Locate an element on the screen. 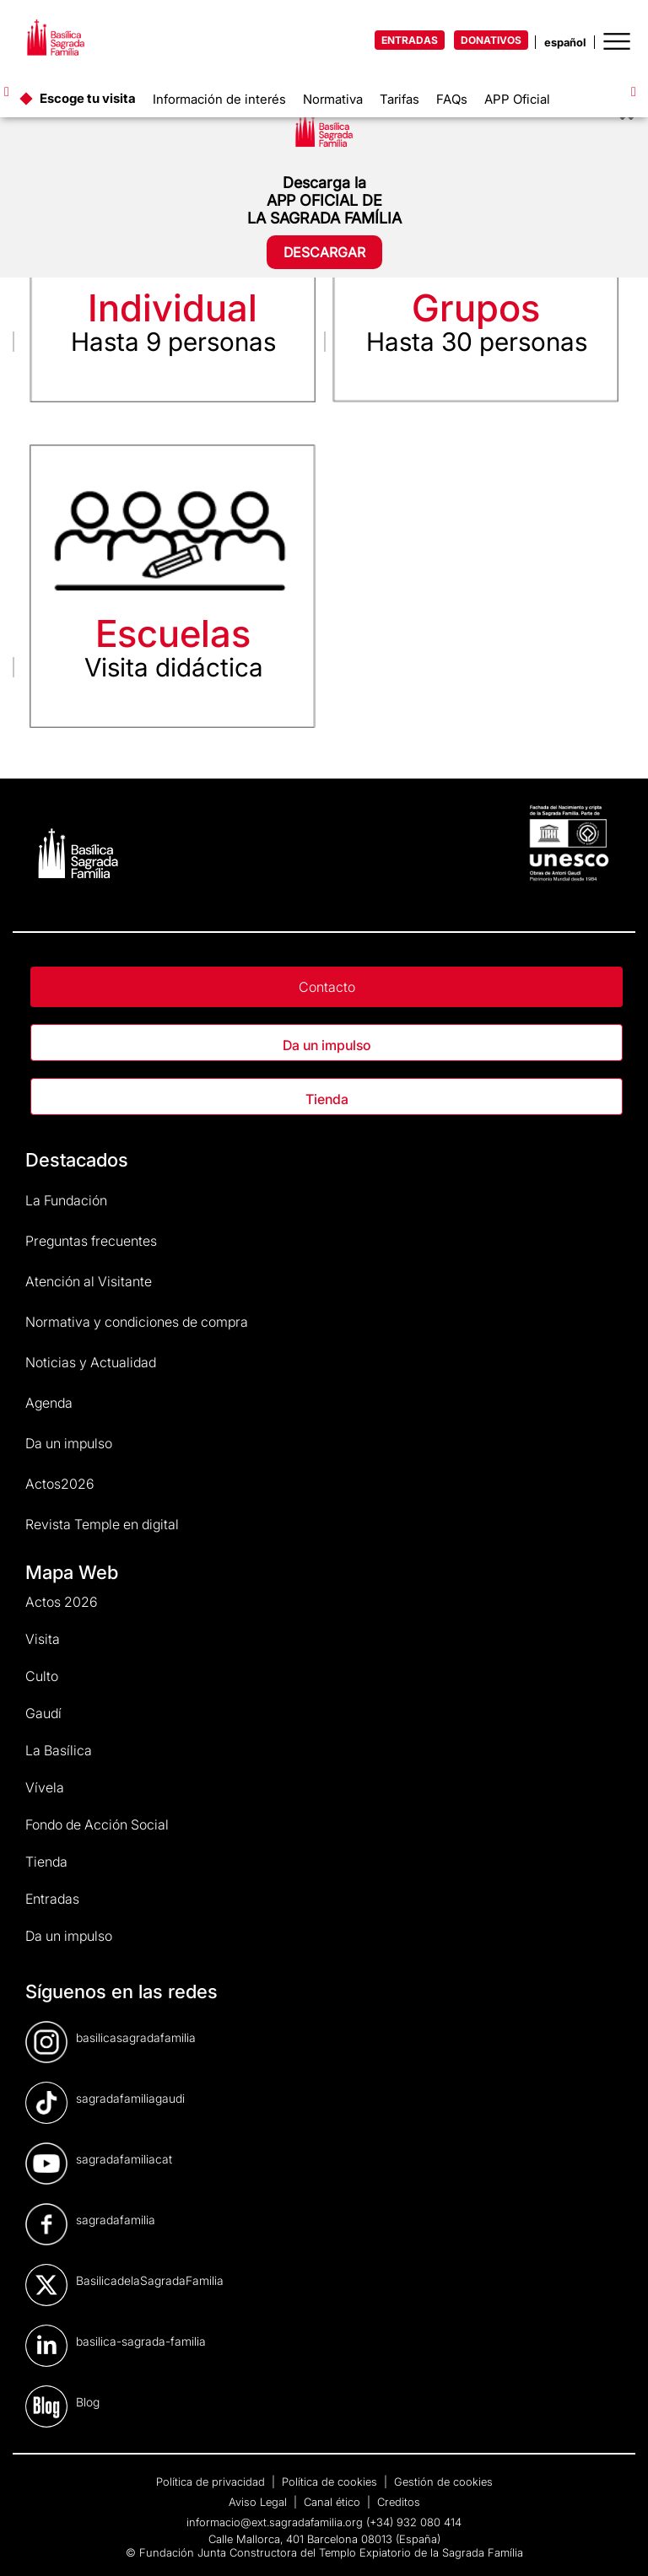  Da un impulso is located at coordinates (327, 1045).